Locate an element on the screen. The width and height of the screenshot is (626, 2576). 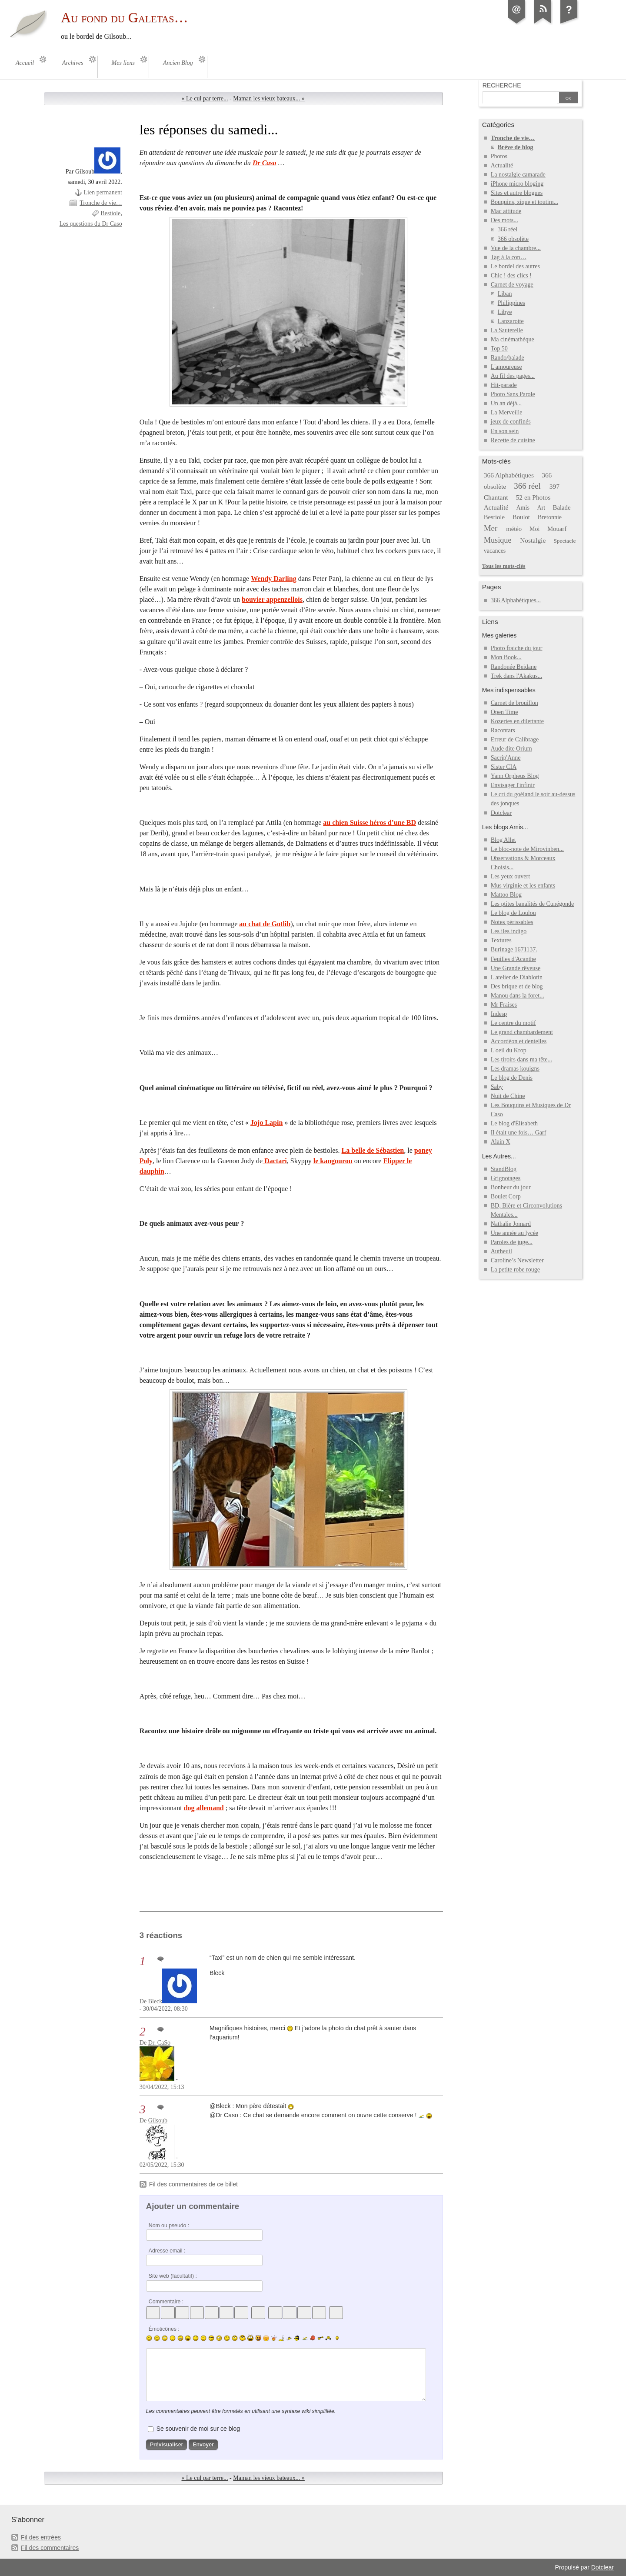
L'amoureuse is located at coordinates (506, 367).